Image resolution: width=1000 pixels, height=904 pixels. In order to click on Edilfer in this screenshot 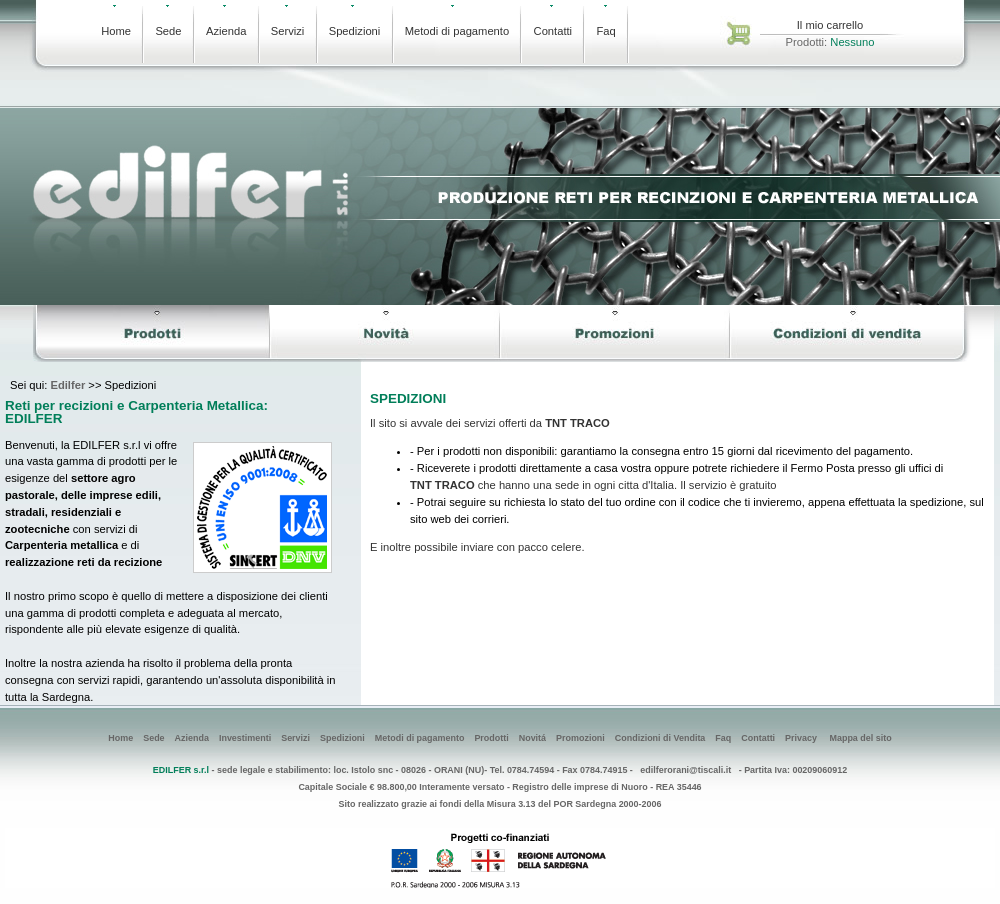, I will do `click(67, 385)`.